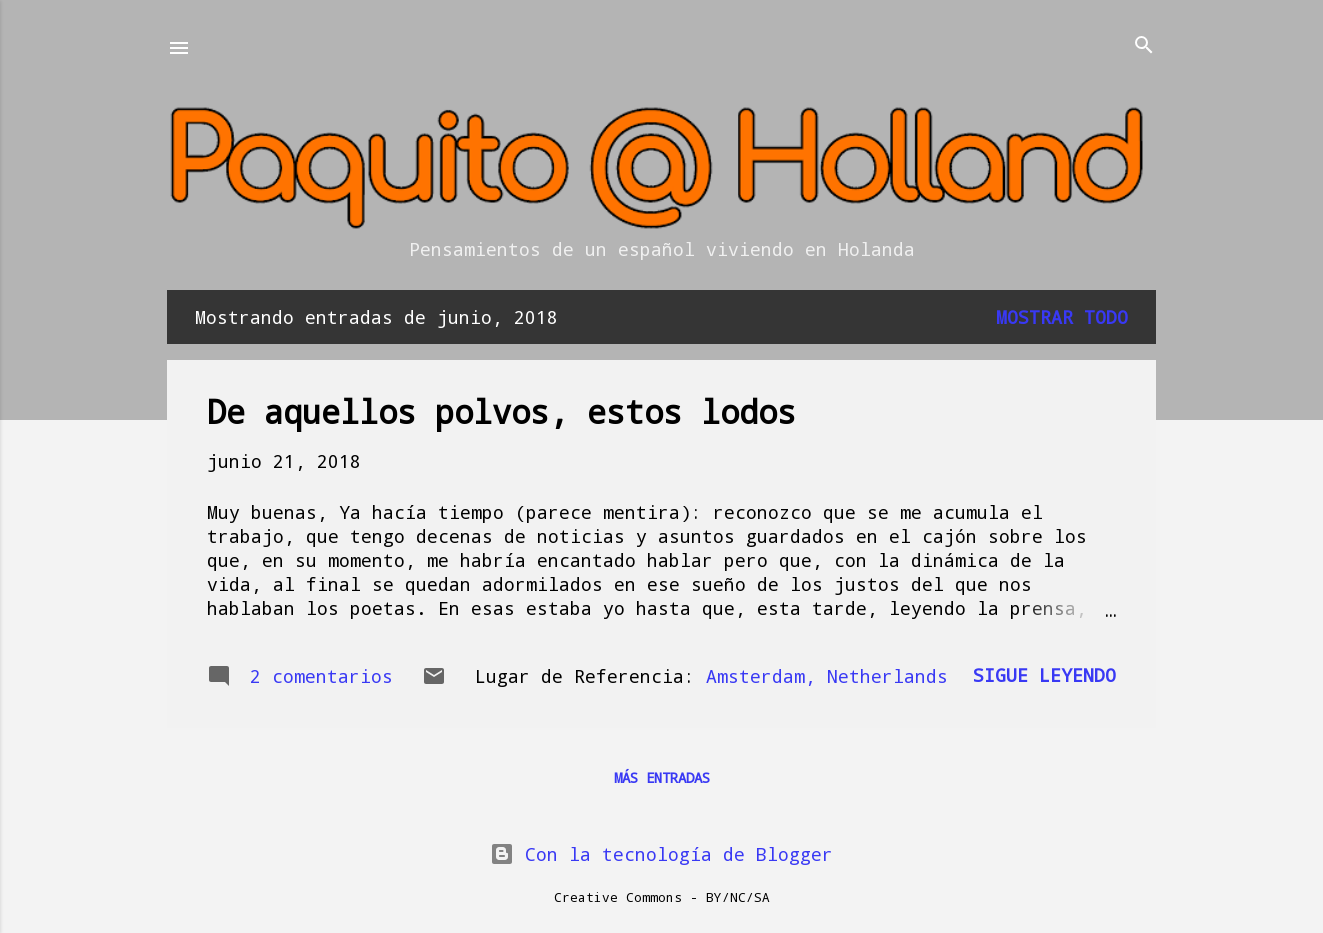  Describe the element at coordinates (662, 777) in the screenshot. I see `Más entradas` at that location.